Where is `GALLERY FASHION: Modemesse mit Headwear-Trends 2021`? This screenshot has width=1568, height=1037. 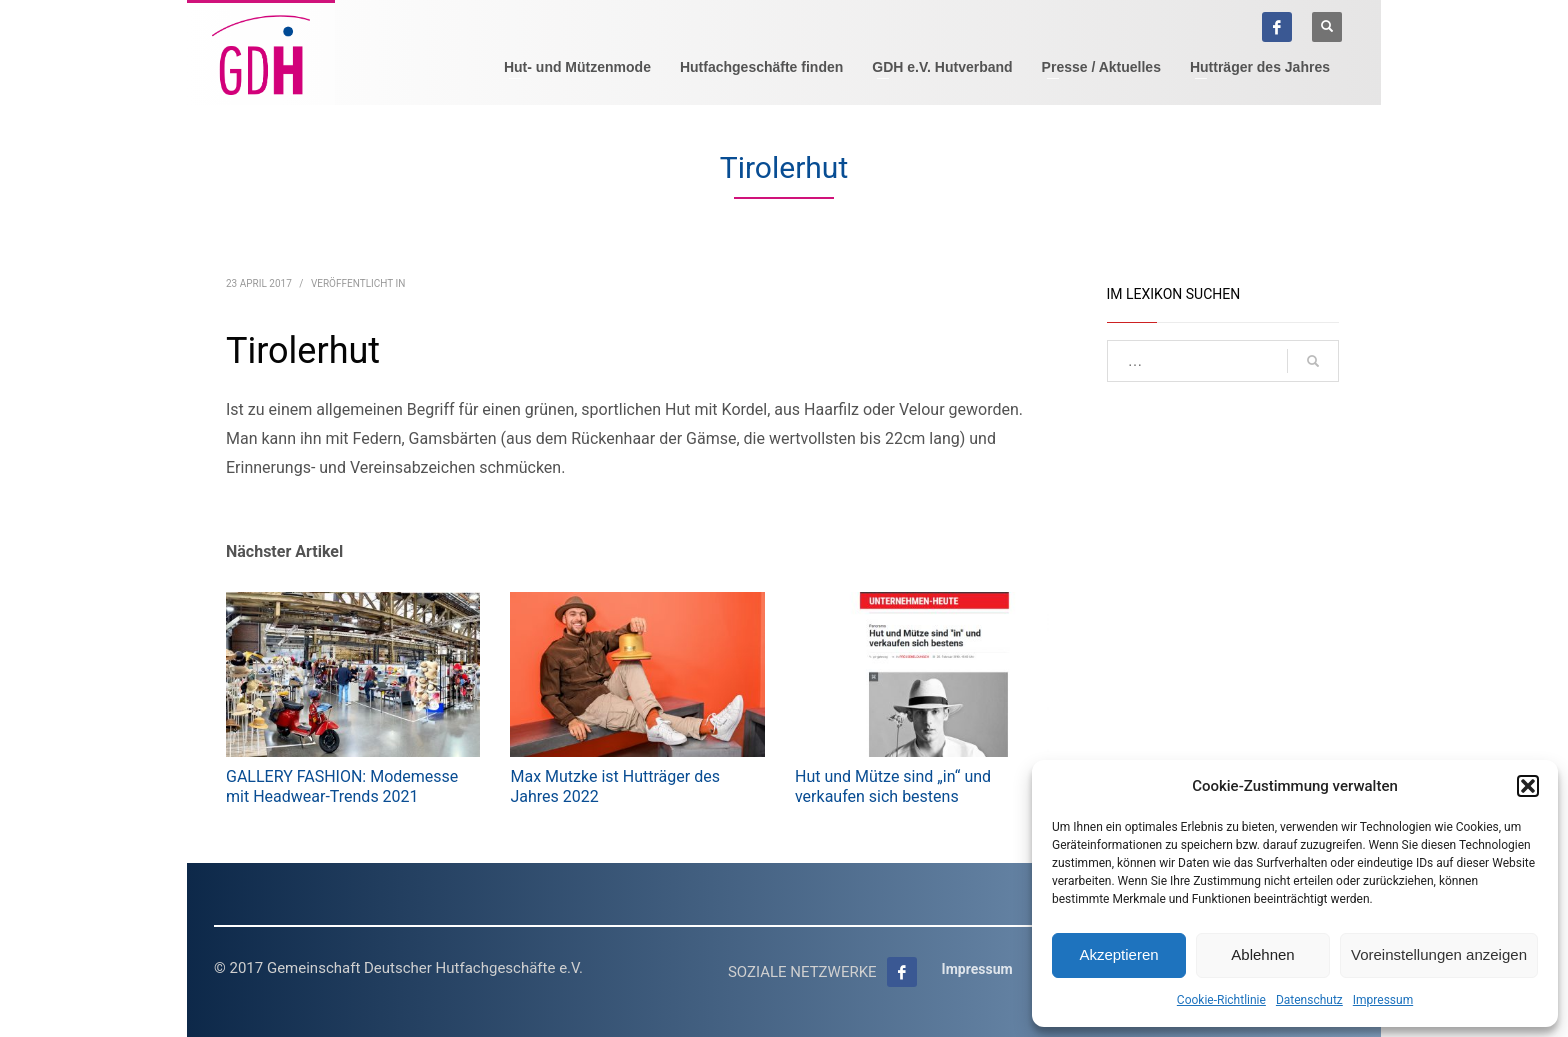
GALLERY FASHION: Modemesse mit Headwear-Trends 2021 is located at coordinates (342, 786).